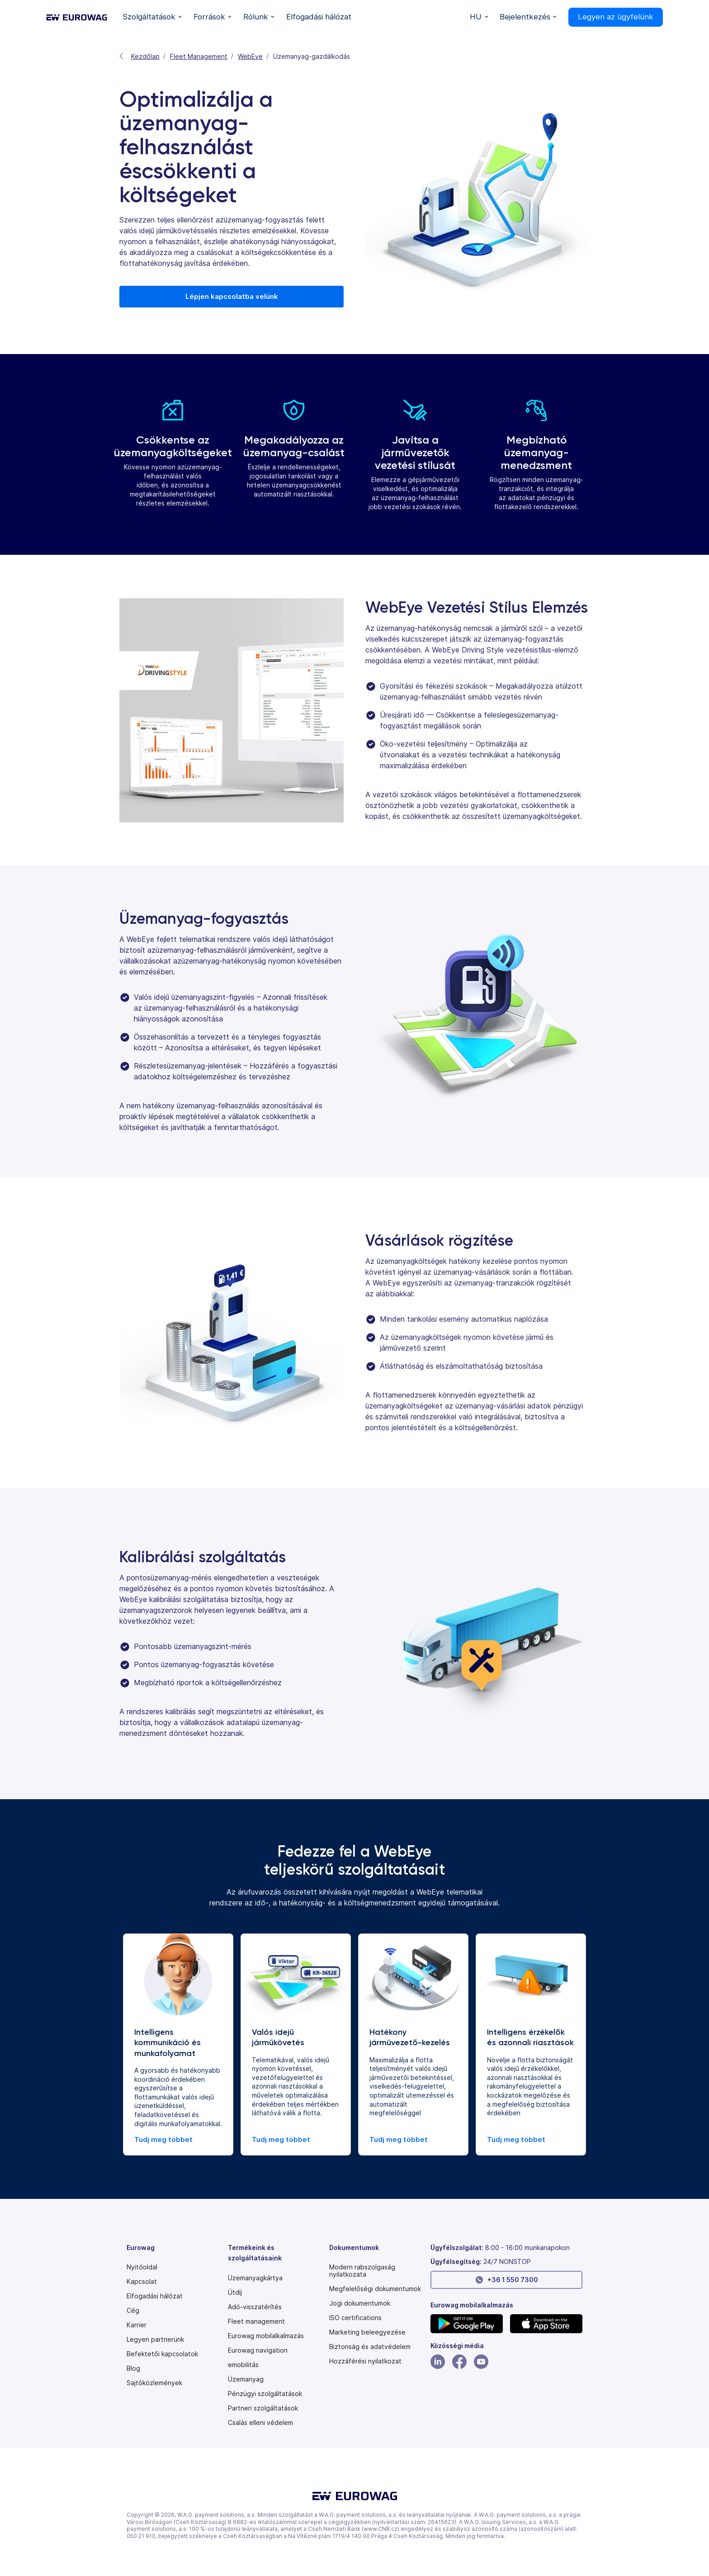 The height and width of the screenshot is (2576, 709). What do you see at coordinates (154, 2383) in the screenshot?
I see `Sajtóközlemények` at bounding box center [154, 2383].